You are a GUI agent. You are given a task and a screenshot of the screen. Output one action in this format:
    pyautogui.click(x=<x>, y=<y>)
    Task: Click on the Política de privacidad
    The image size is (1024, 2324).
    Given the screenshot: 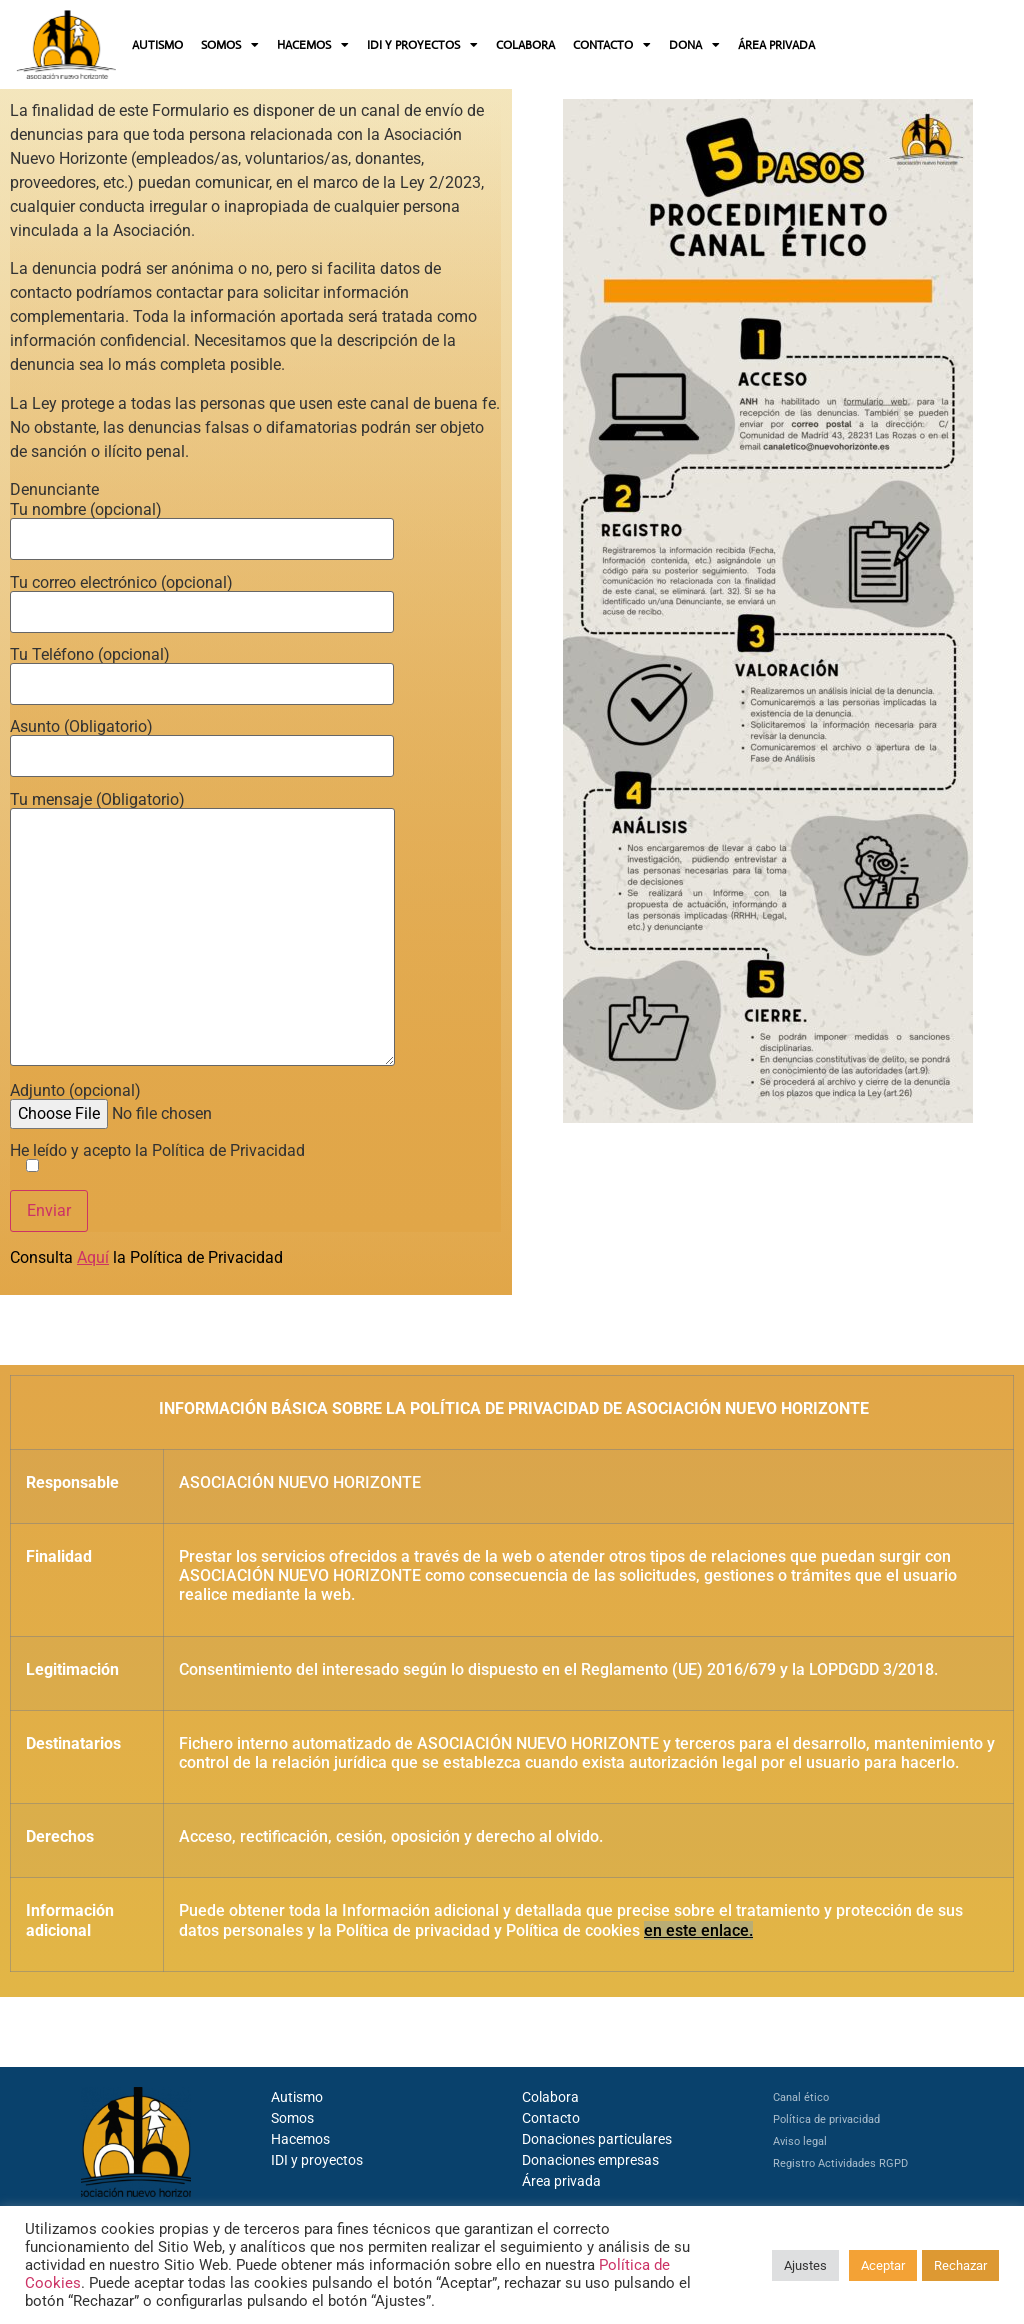 What is the action you would take?
    pyautogui.click(x=826, y=2119)
    